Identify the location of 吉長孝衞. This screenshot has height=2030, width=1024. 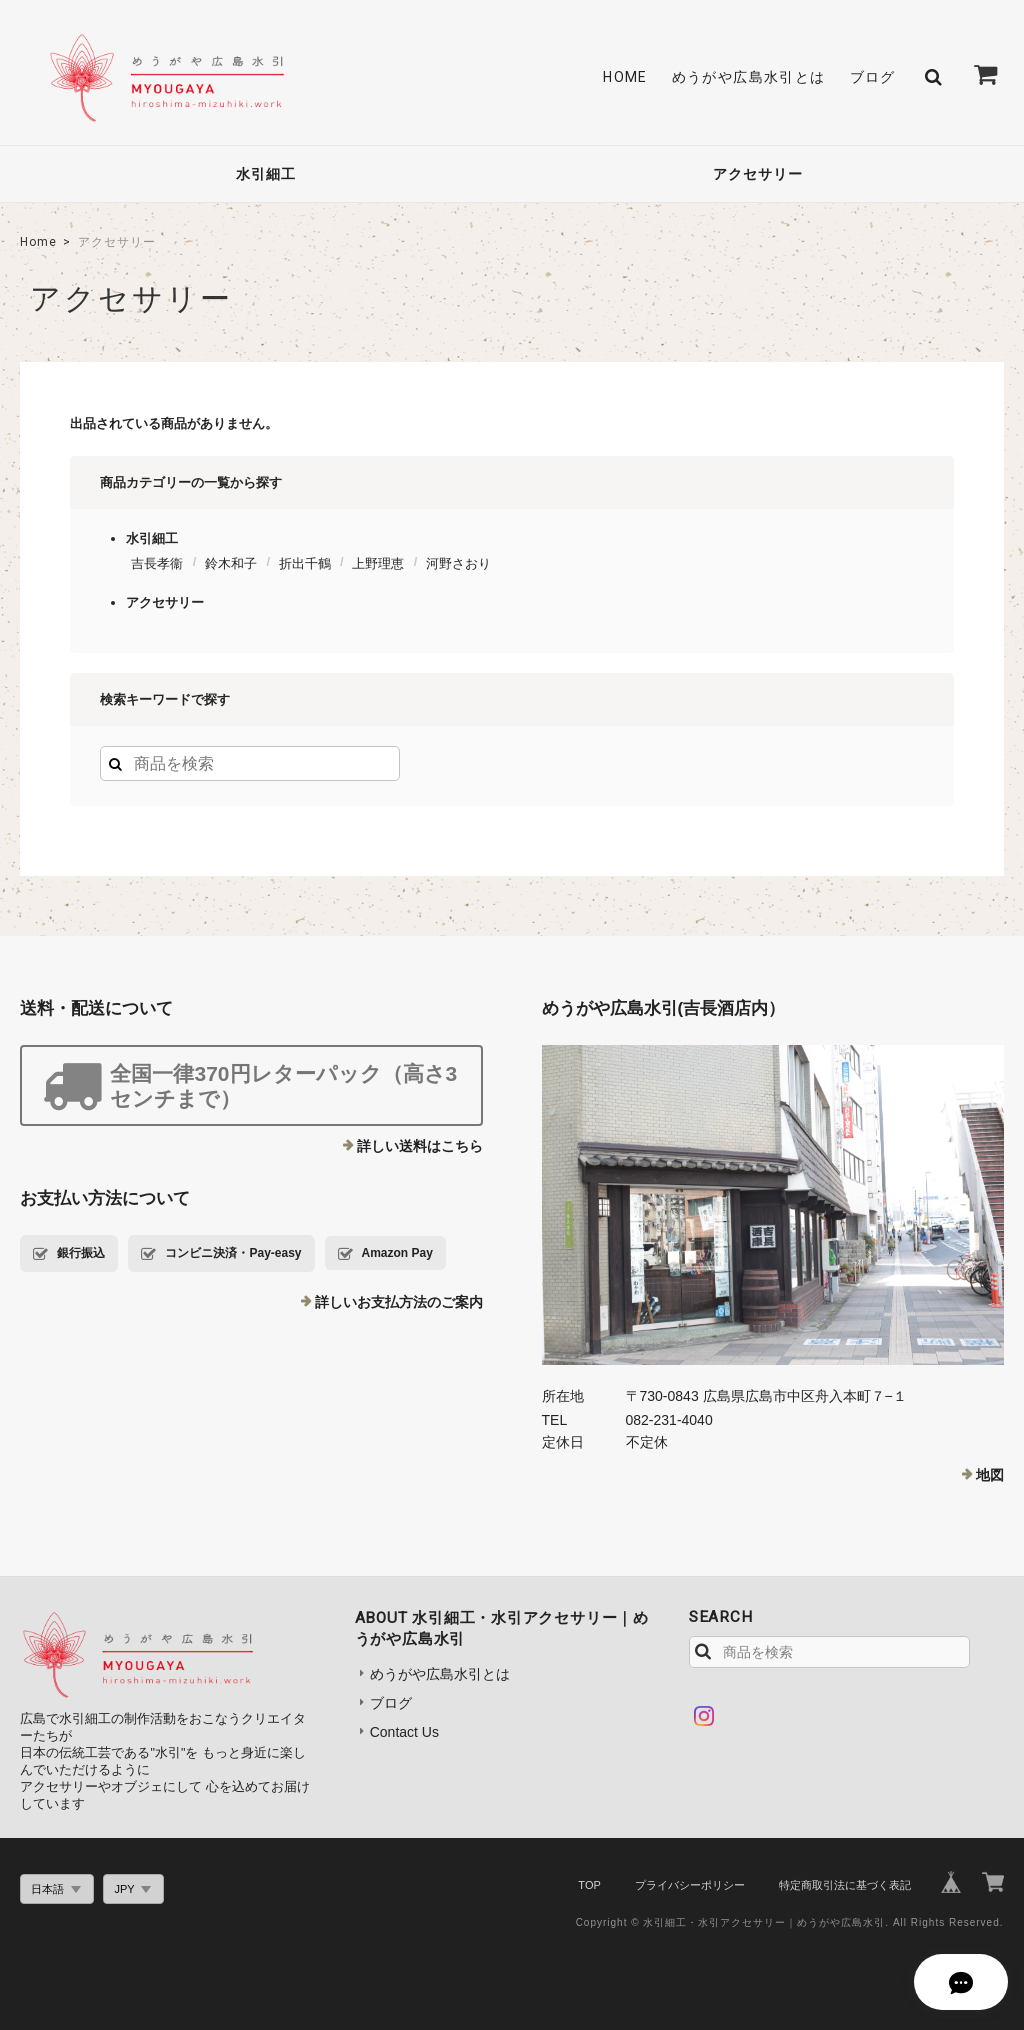
(157, 563).